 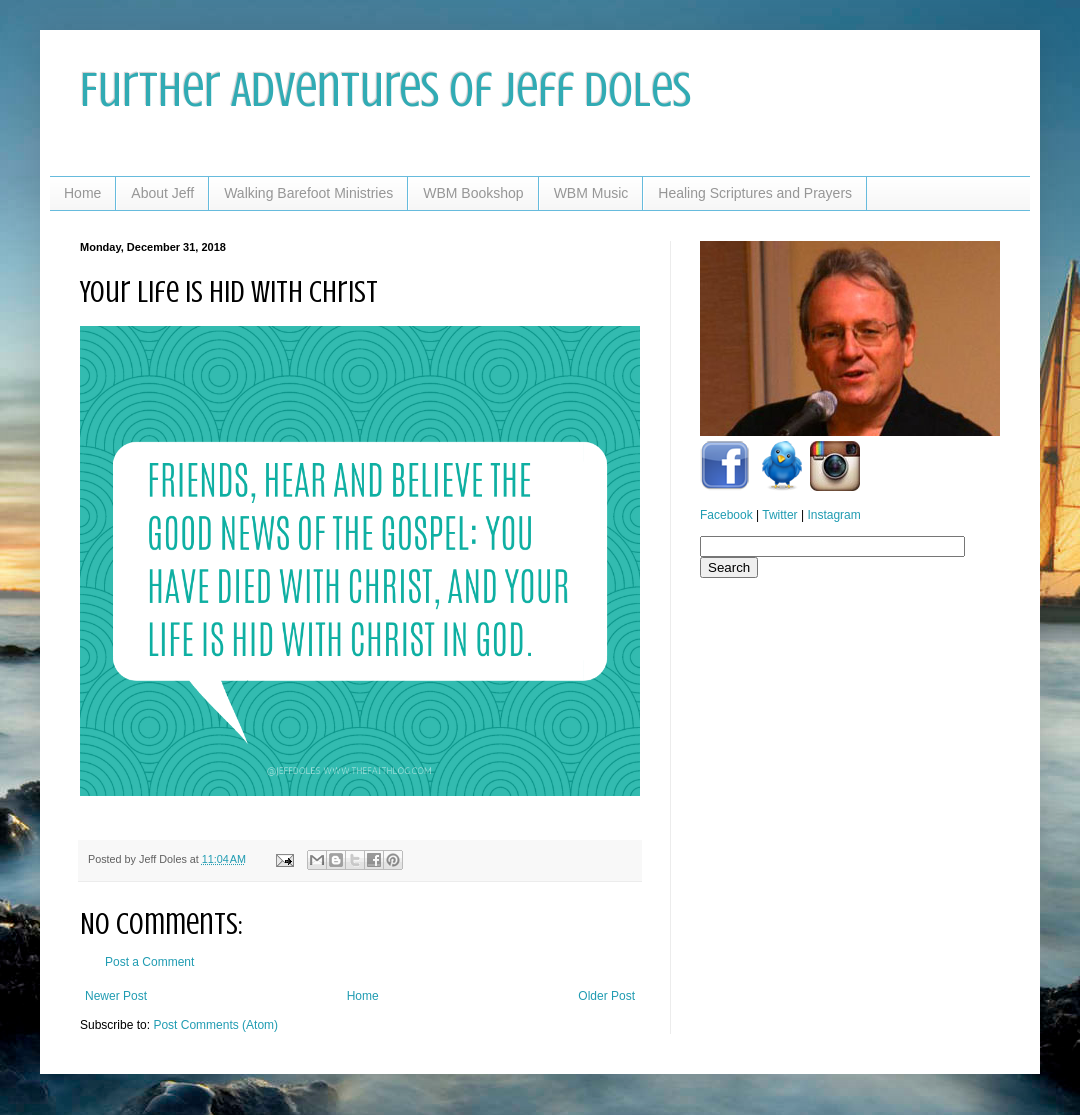 I want to click on About Jeff, so click(x=162, y=193).